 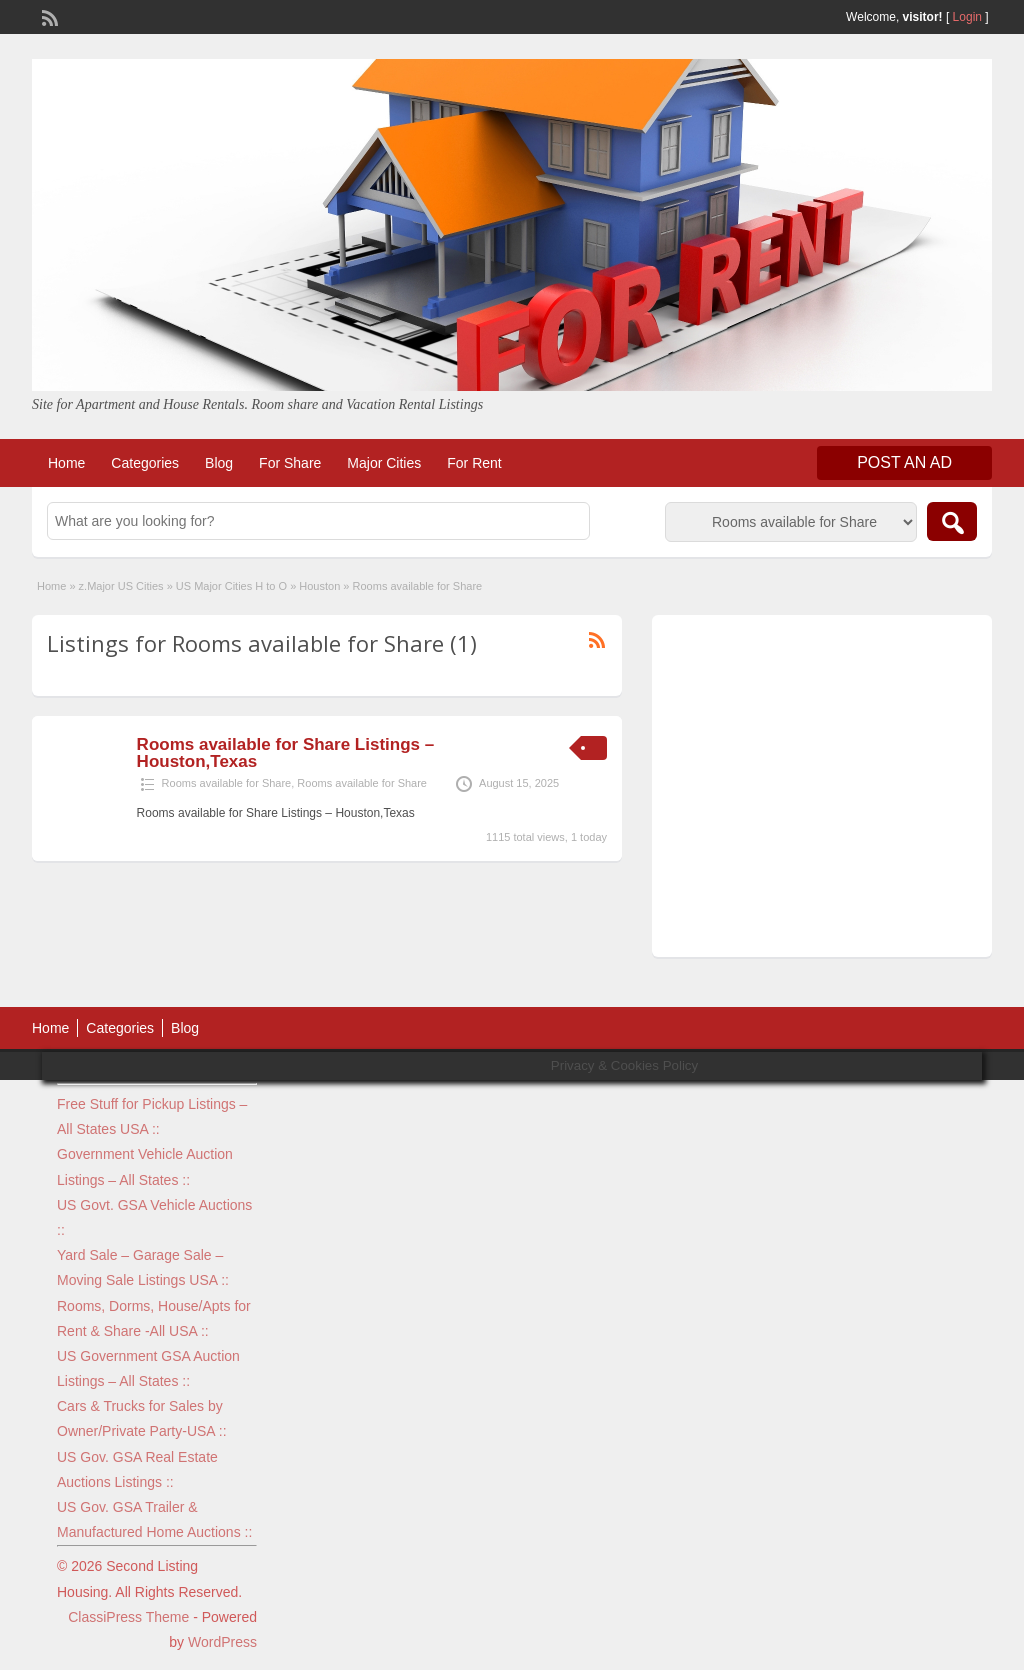 I want to click on [Advertisement], so click(x=822, y=791).